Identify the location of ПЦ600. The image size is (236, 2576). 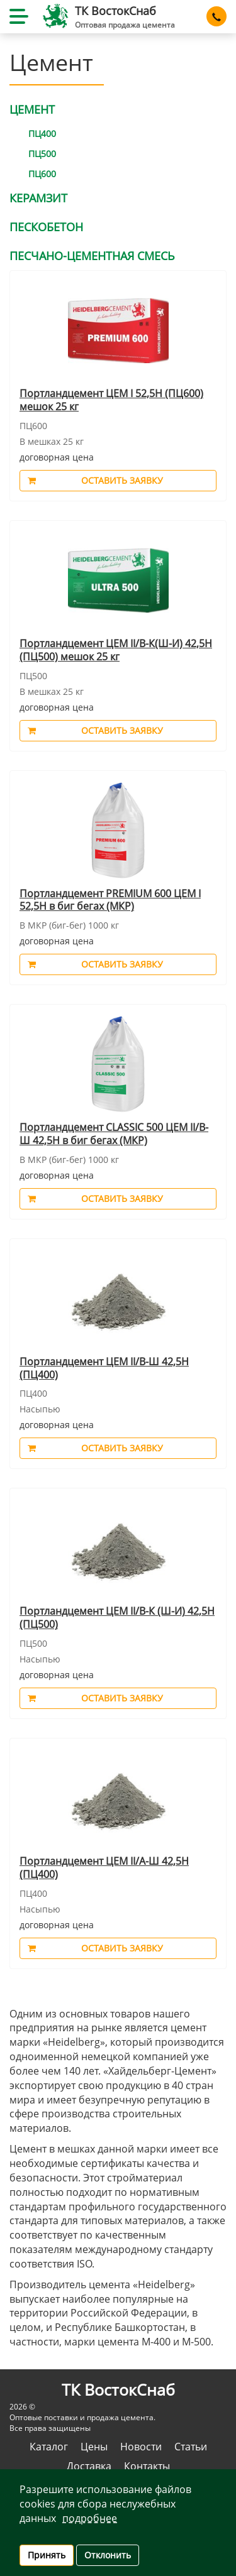
(42, 174).